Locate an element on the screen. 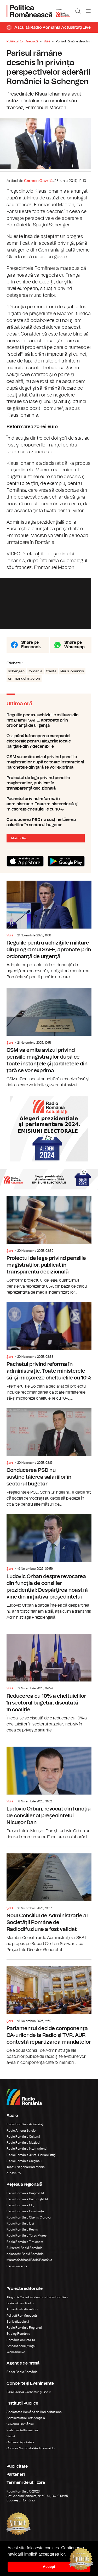 This screenshot has height=2576, width=98. Radio România Timișoara is located at coordinates (25, 2250).